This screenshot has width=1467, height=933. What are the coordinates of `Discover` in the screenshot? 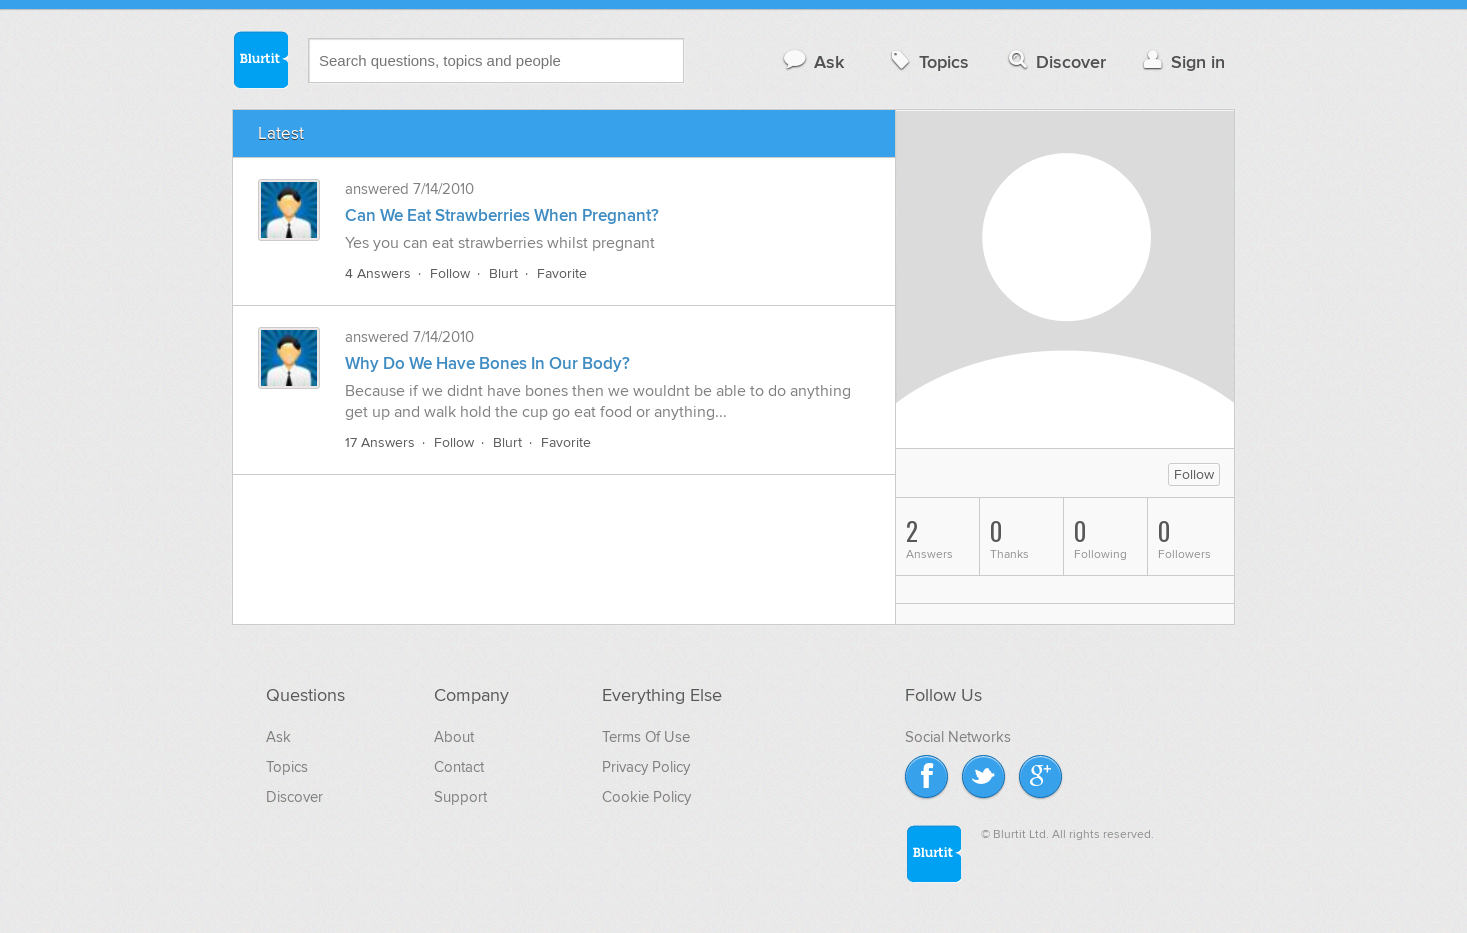 It's located at (1055, 61).